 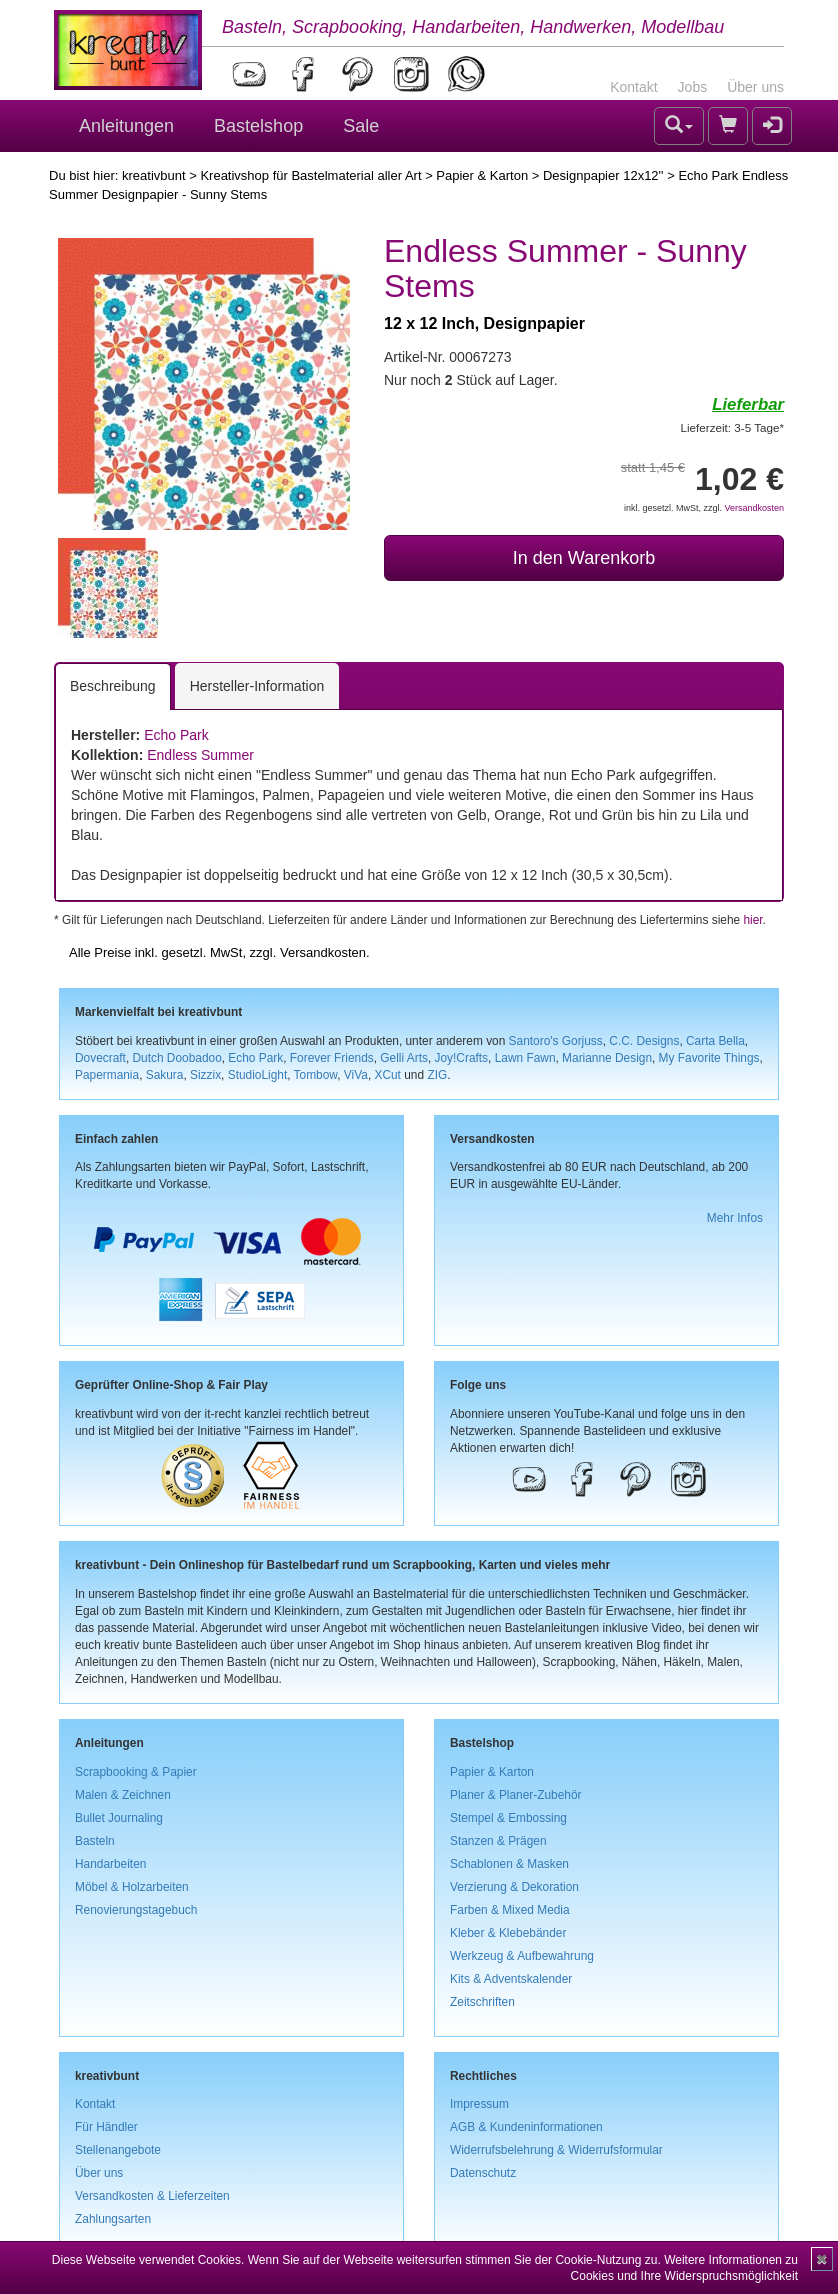 What do you see at coordinates (387, 1075) in the screenshot?
I see `XCut` at bounding box center [387, 1075].